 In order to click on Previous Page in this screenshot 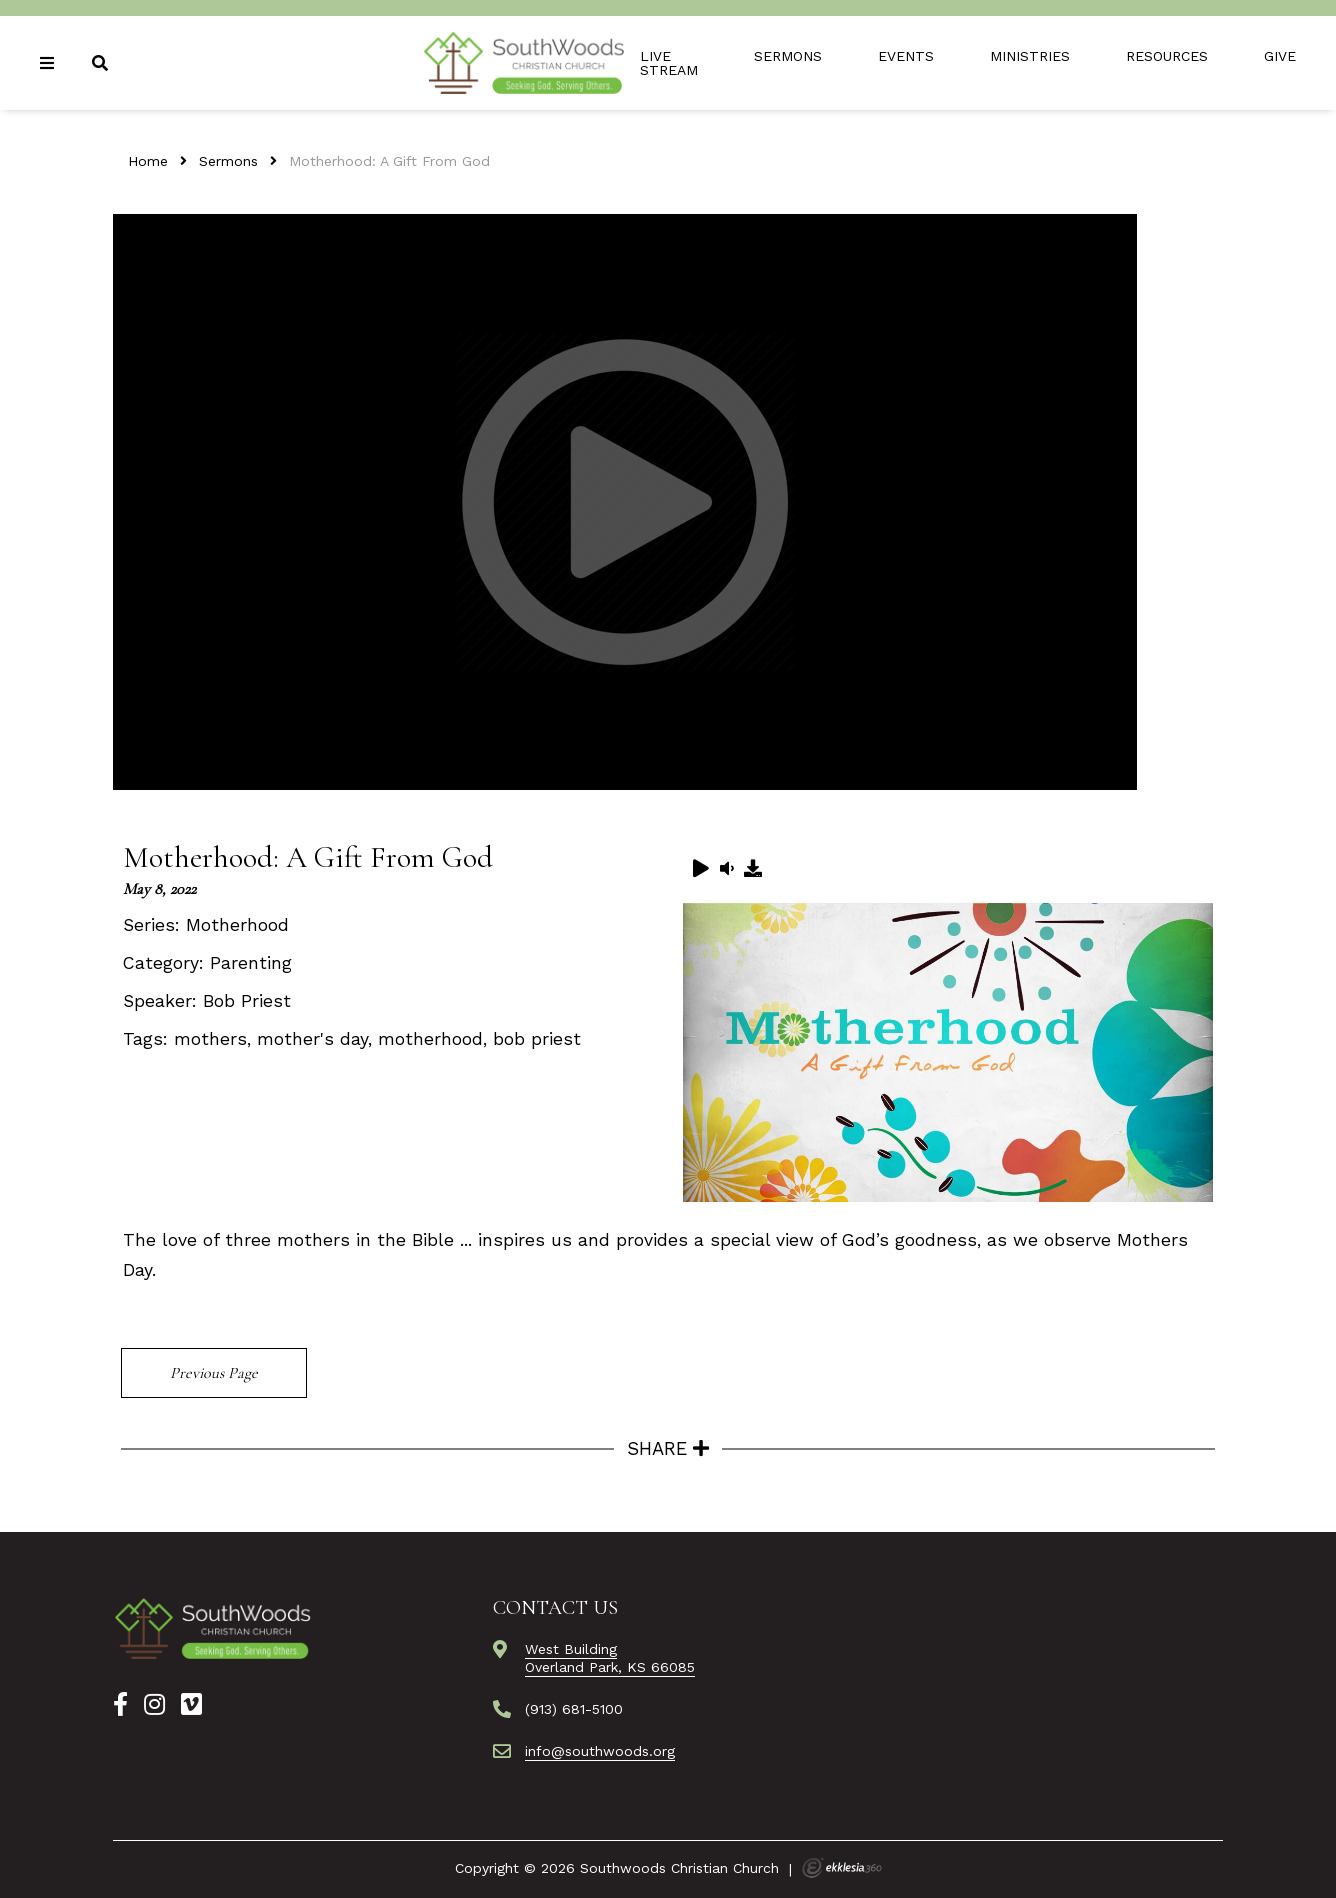, I will do `click(214, 1373)`.